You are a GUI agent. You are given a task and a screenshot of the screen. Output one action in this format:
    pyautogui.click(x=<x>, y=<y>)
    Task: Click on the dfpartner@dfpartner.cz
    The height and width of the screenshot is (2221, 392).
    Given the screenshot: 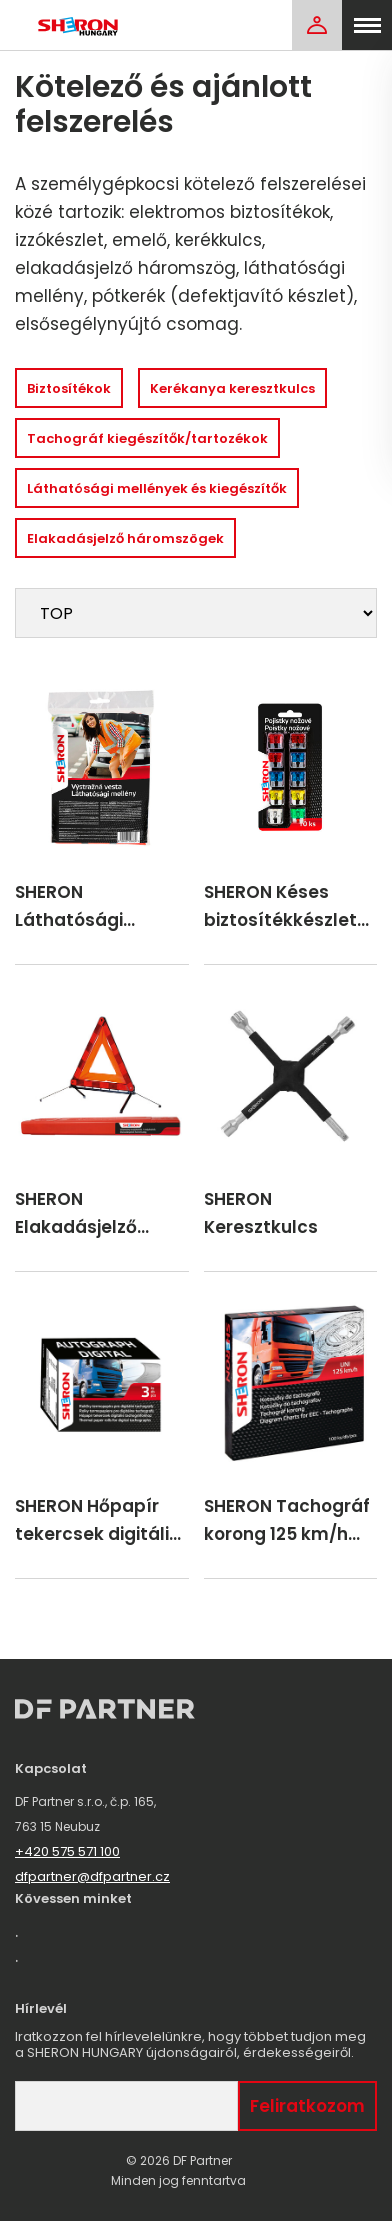 What is the action you would take?
    pyautogui.click(x=92, y=1876)
    